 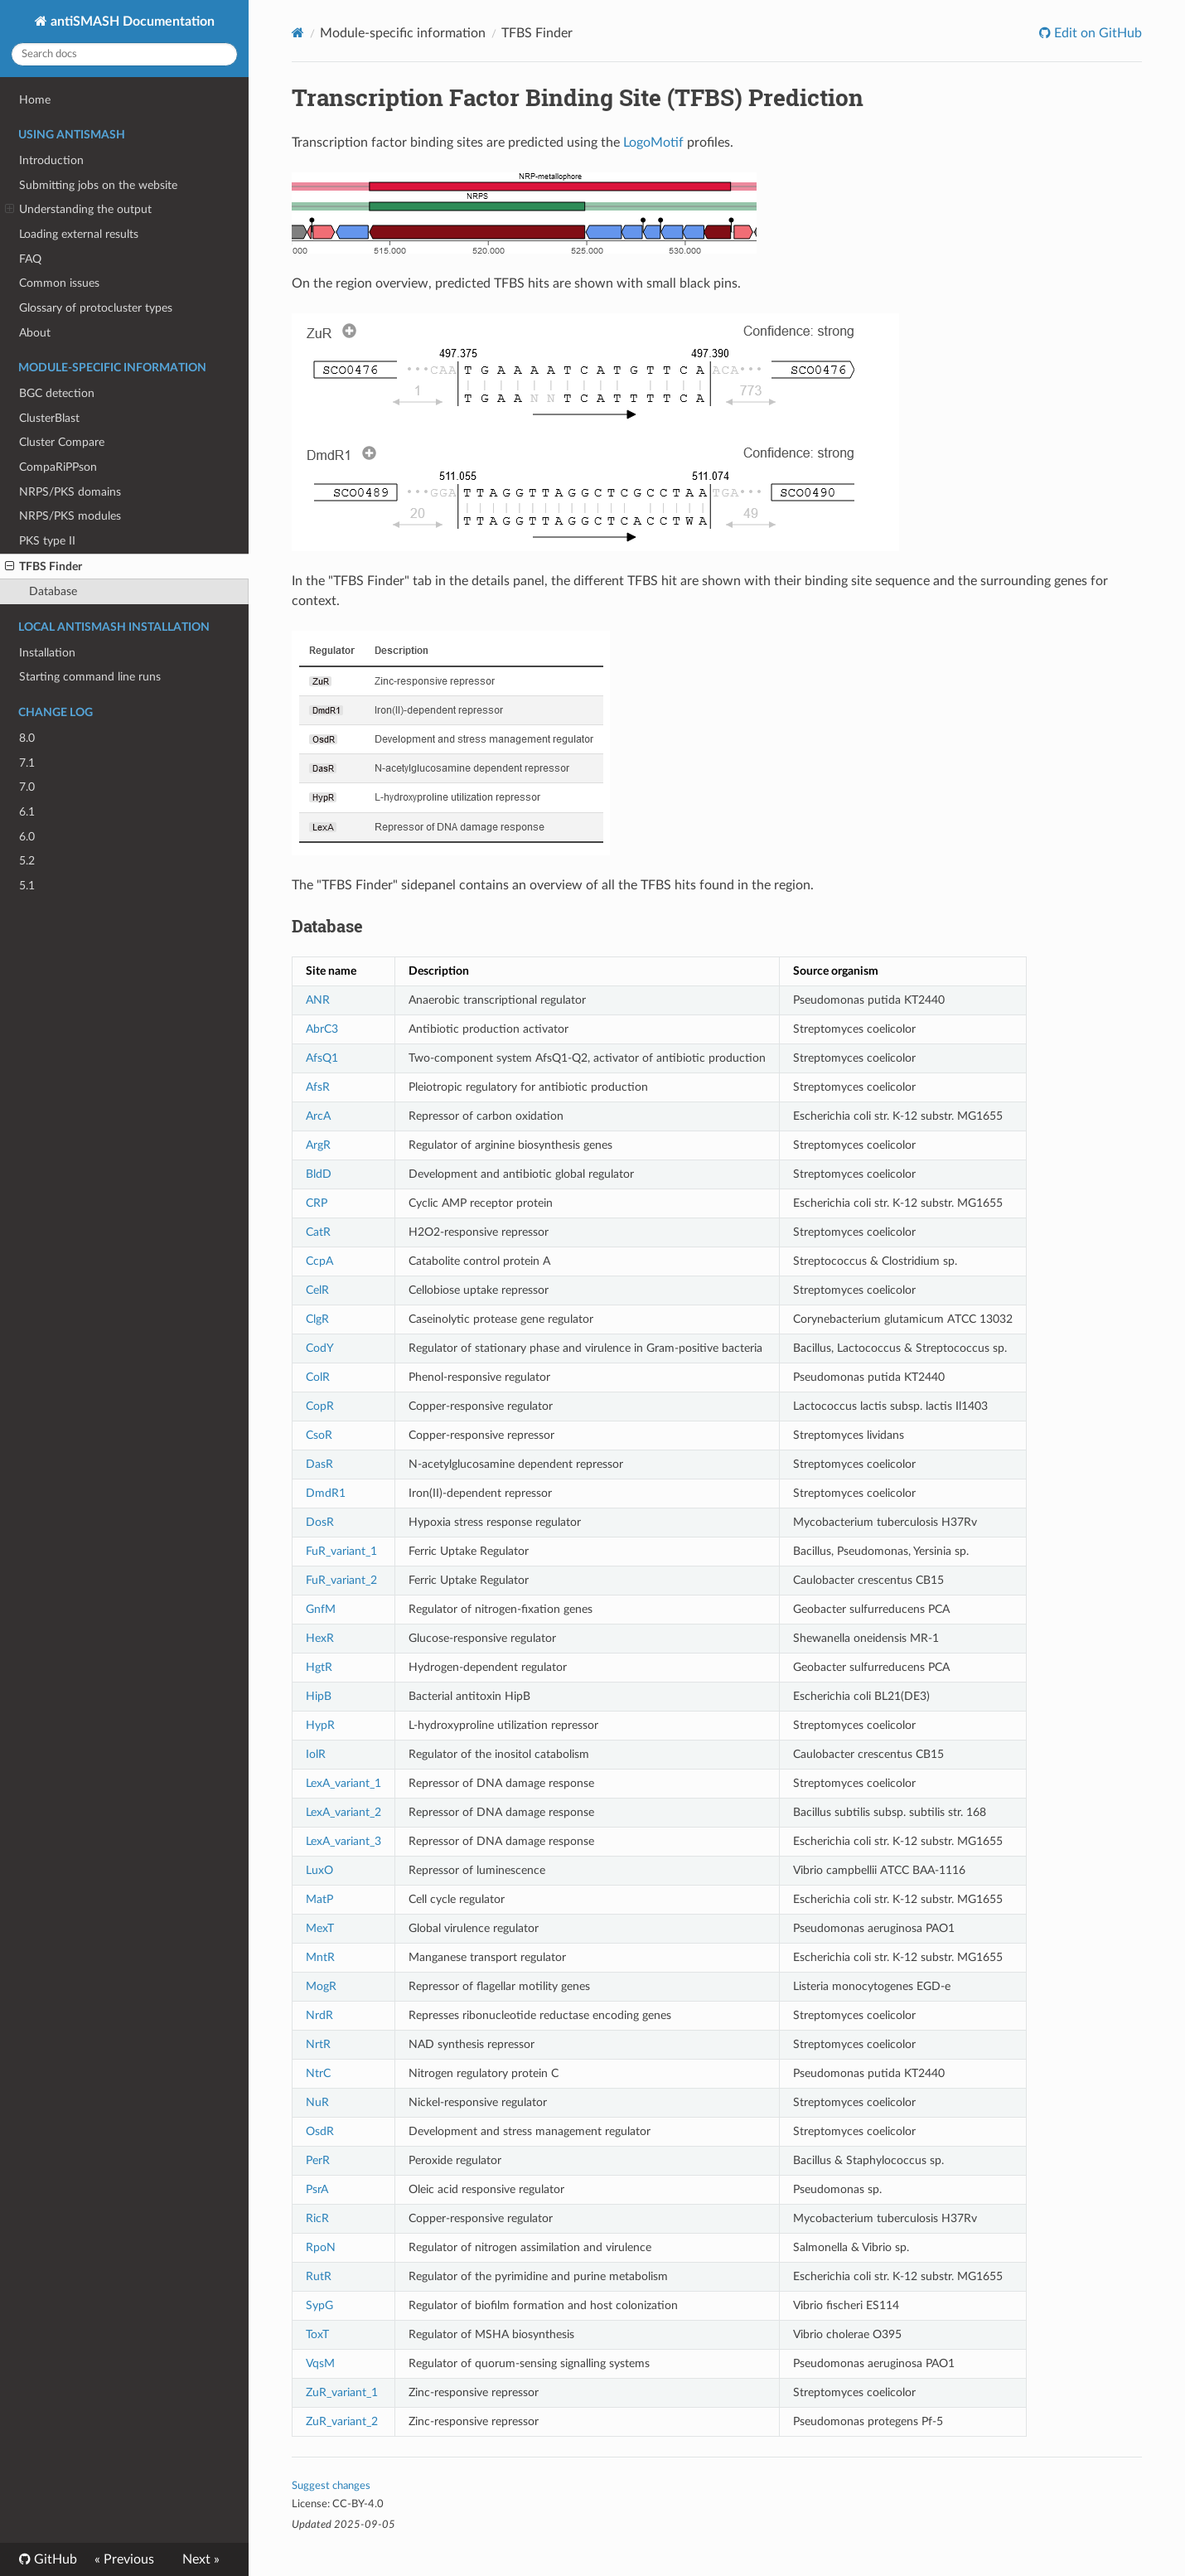 I want to click on AfsR, so click(x=318, y=1087).